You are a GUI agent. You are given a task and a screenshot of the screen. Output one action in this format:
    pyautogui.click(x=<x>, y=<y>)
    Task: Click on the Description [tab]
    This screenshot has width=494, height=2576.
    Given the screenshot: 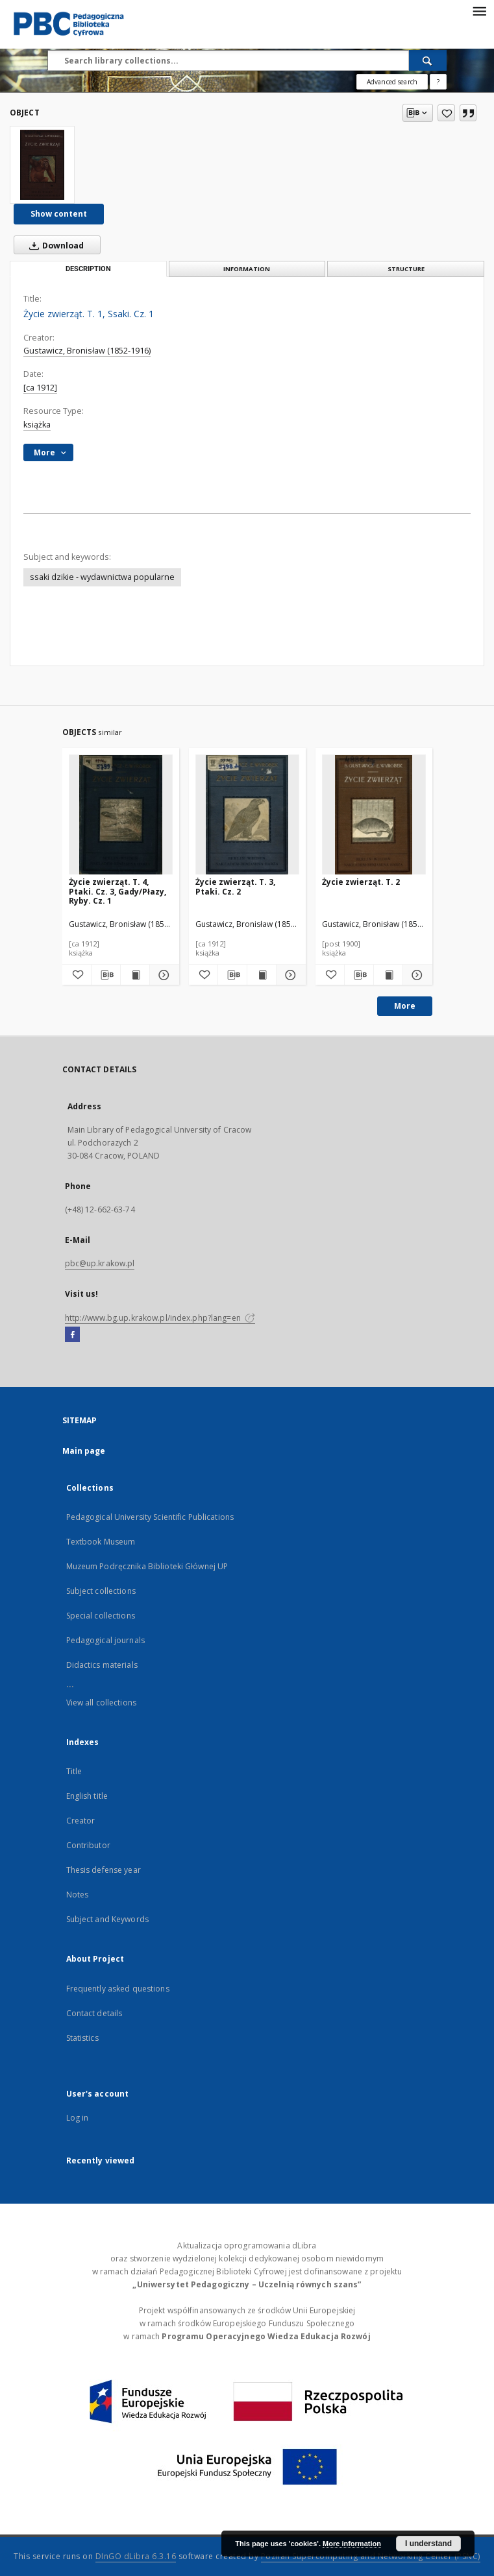 What is the action you would take?
    pyautogui.click(x=88, y=269)
    